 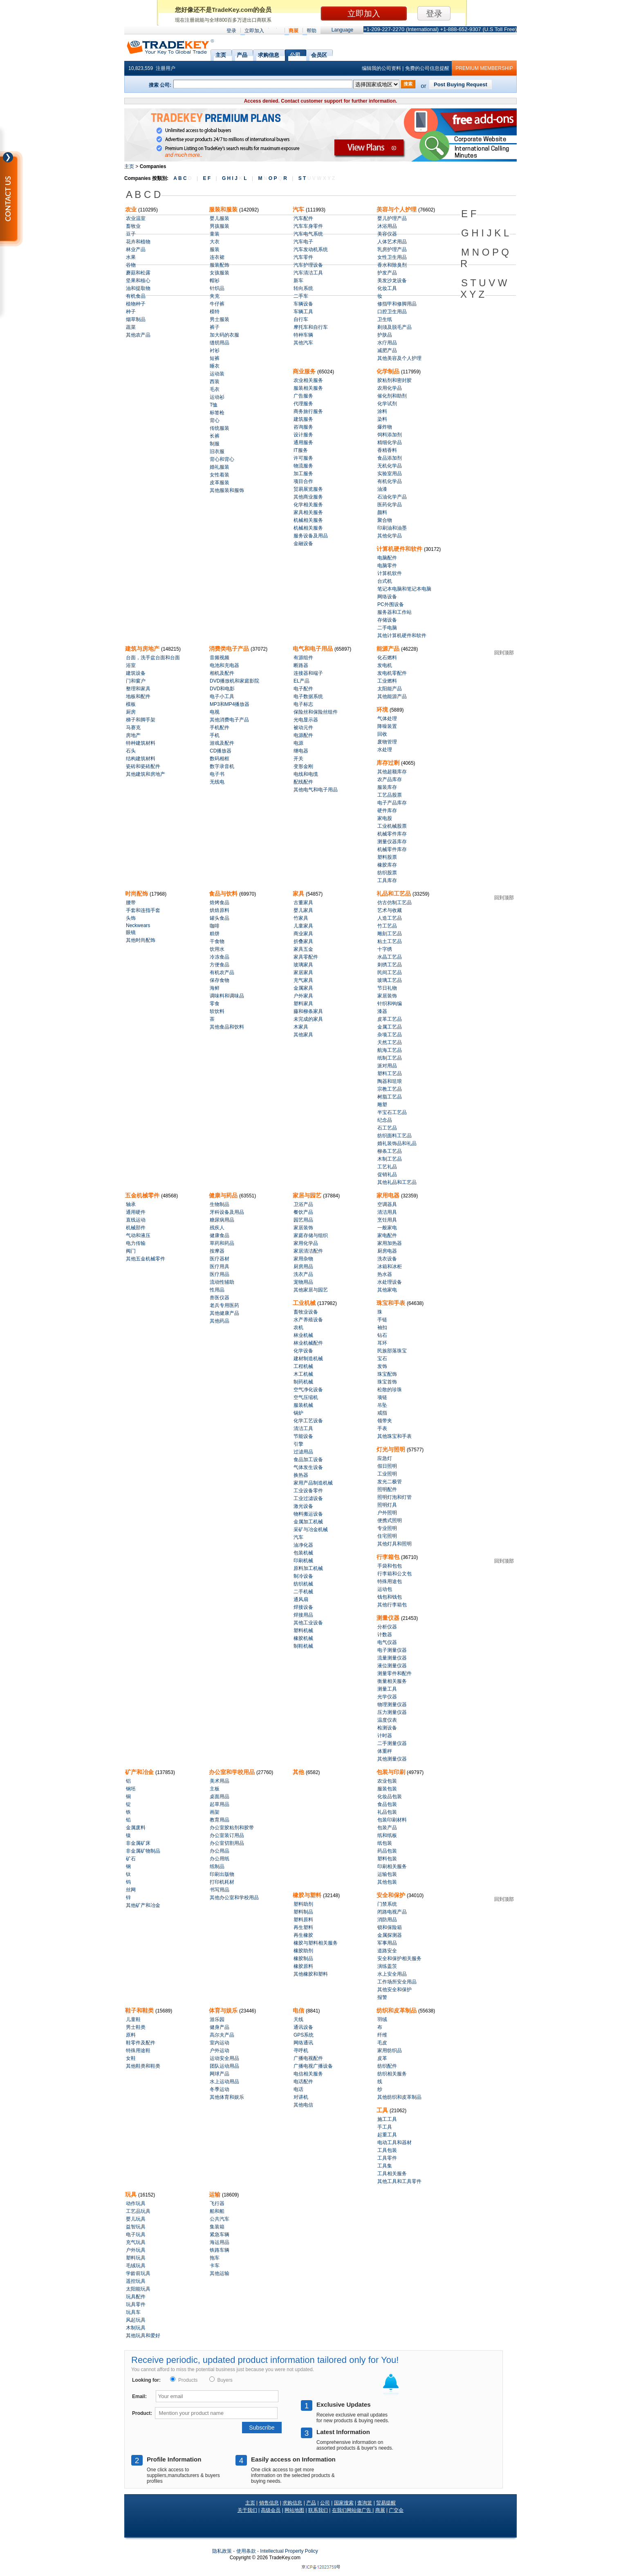 What do you see at coordinates (215, 296) in the screenshot?
I see `夹克` at bounding box center [215, 296].